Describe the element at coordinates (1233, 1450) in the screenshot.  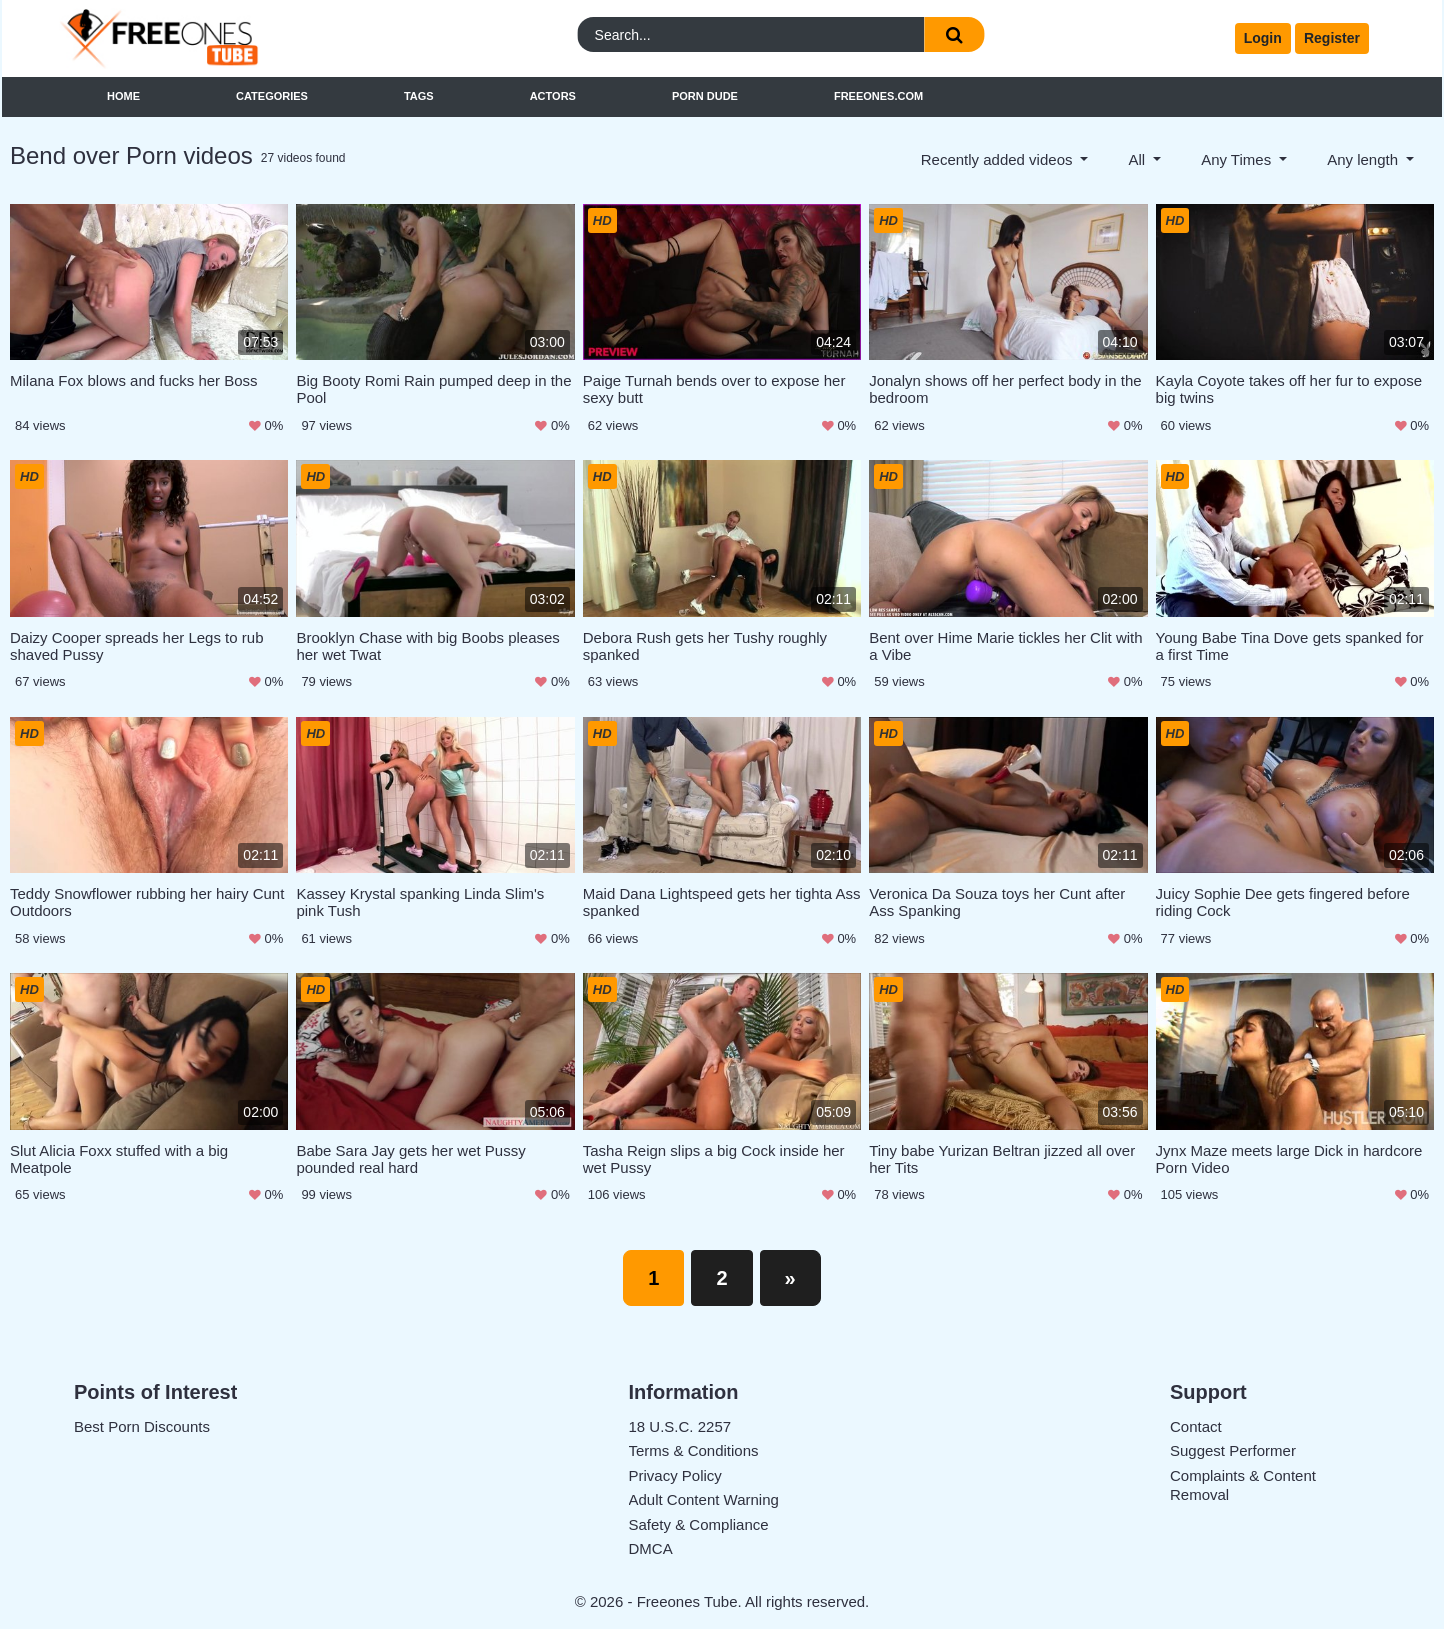
I see `Suggest Performer` at that location.